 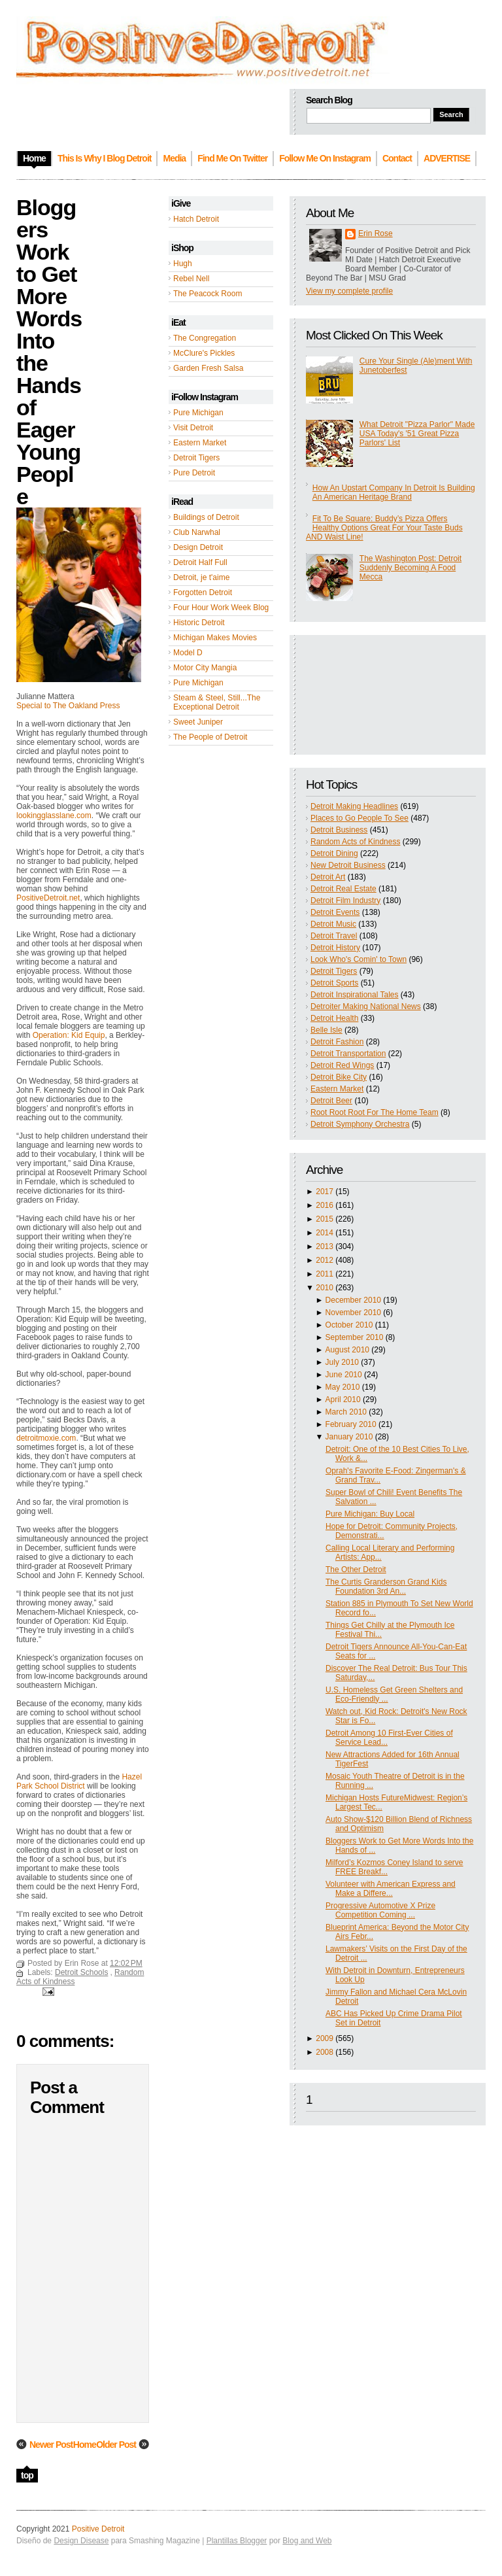 What do you see at coordinates (198, 547) in the screenshot?
I see `Design Detroit` at bounding box center [198, 547].